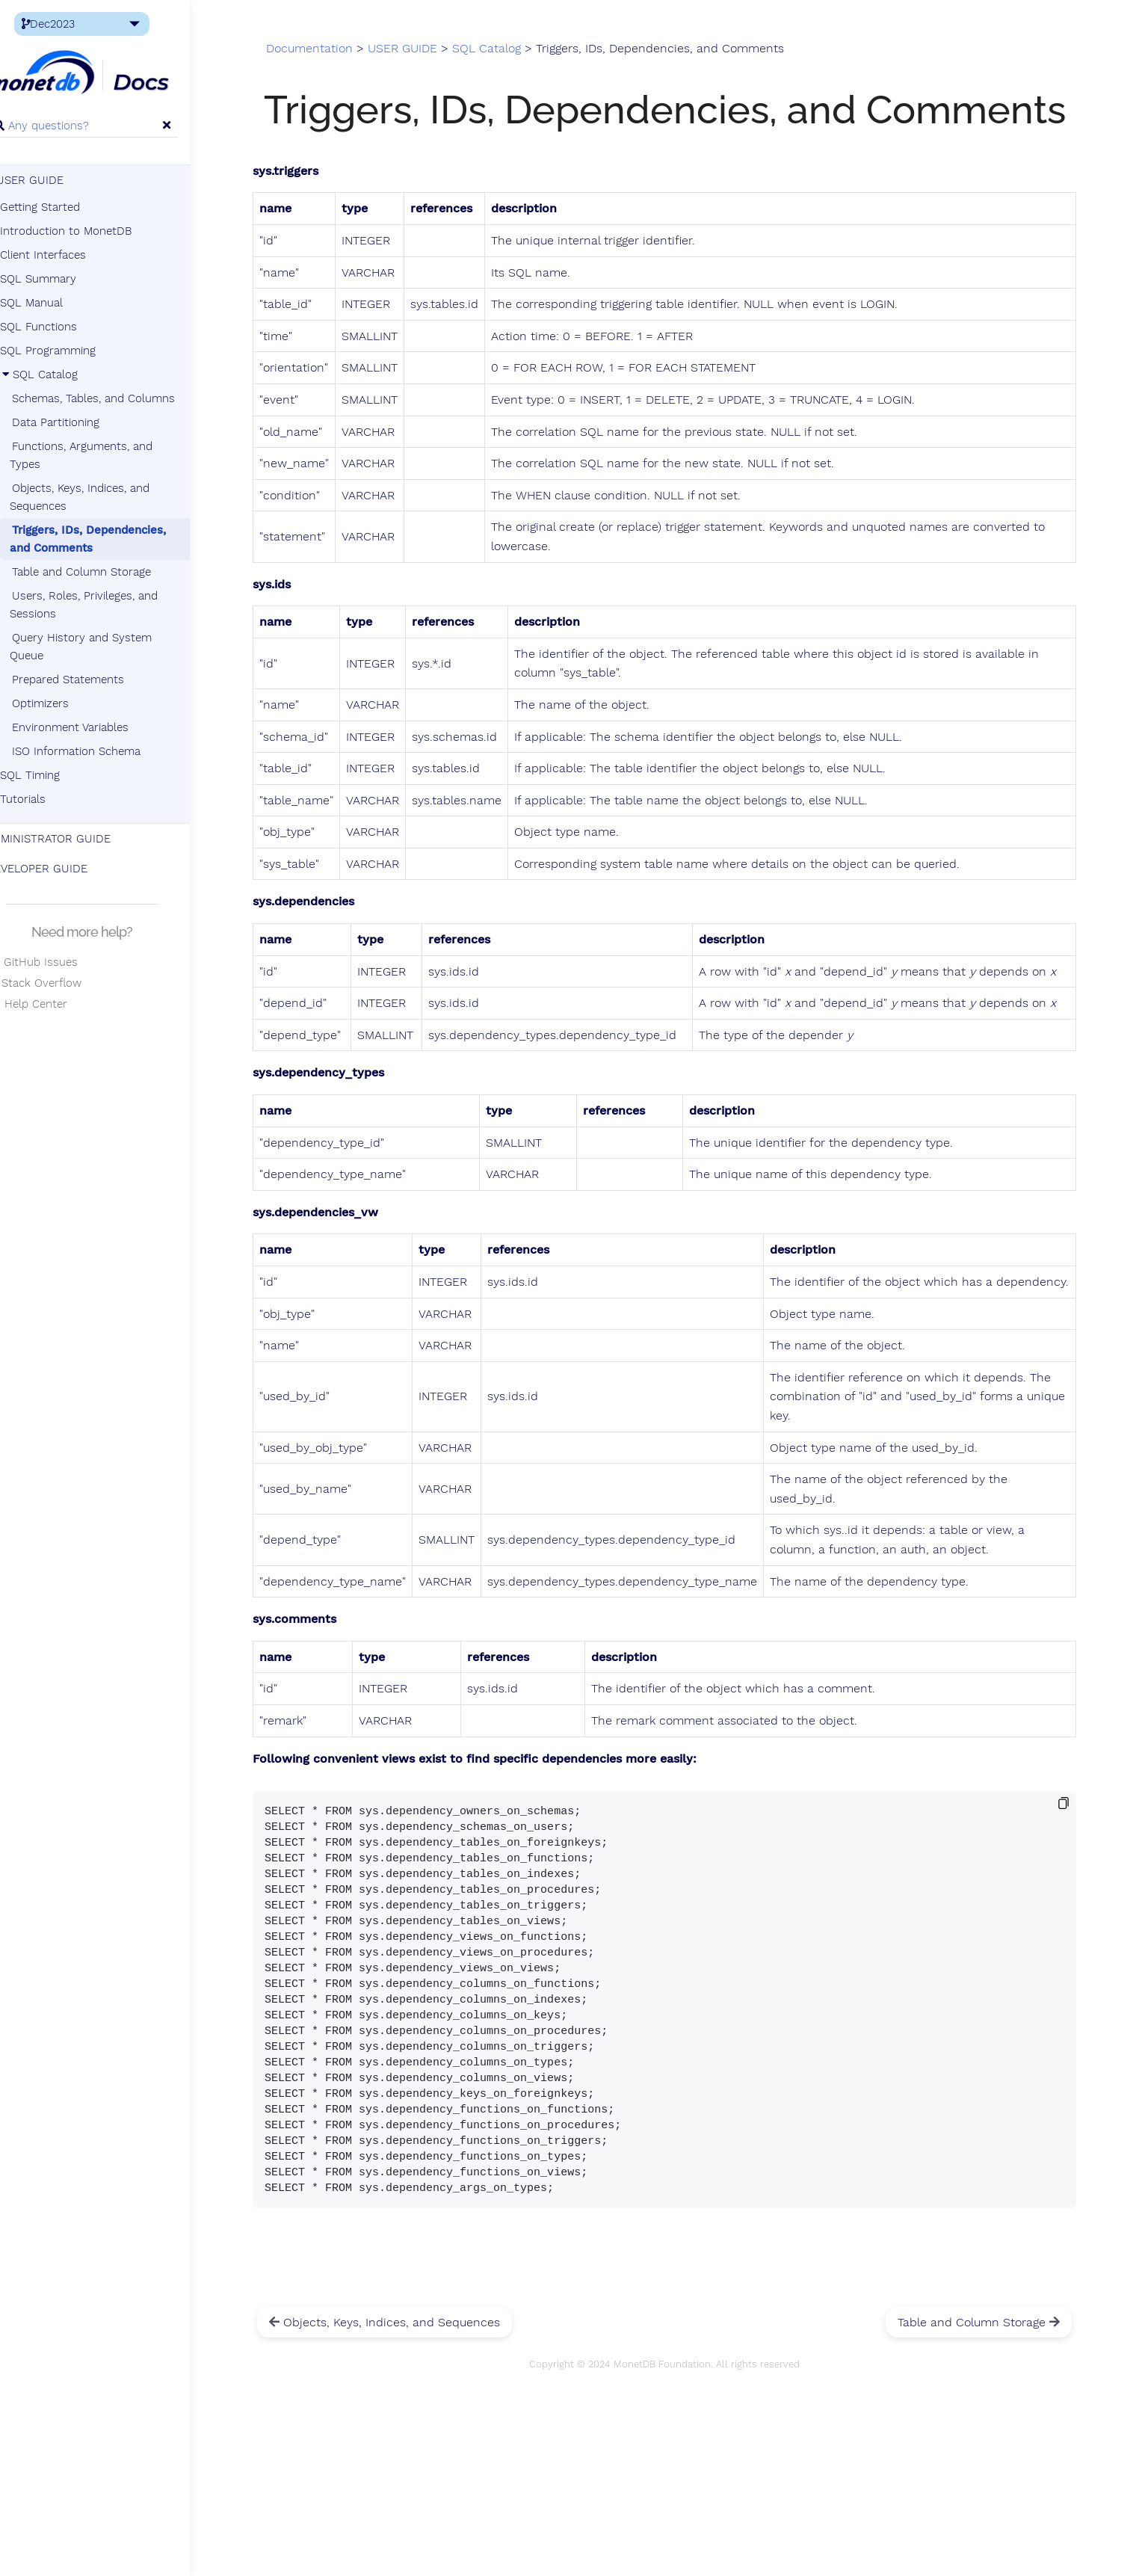 The height and width of the screenshot is (2576, 1139). I want to click on Introduction to MonetDB, so click(92, 233).